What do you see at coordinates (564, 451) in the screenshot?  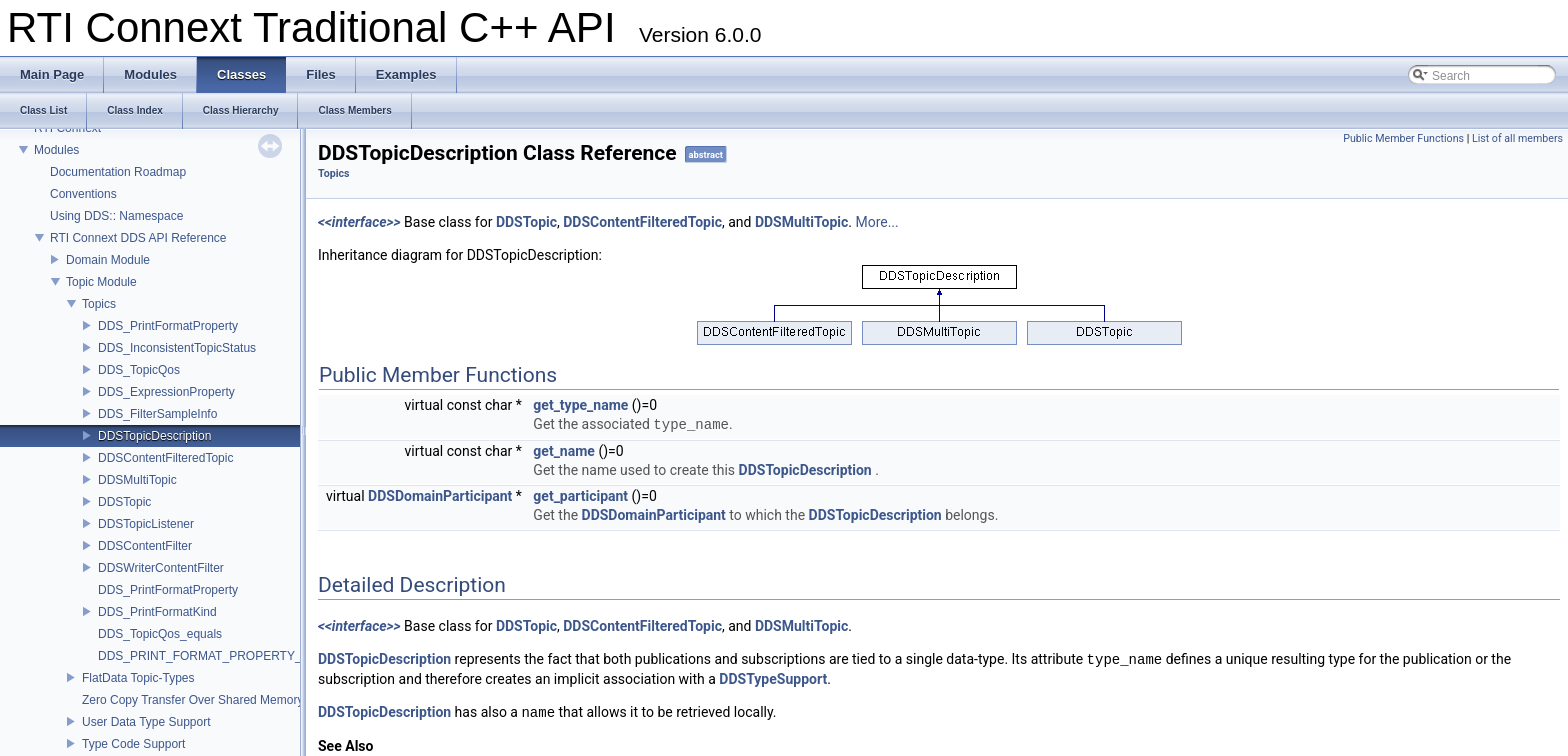 I see `get_name` at bounding box center [564, 451].